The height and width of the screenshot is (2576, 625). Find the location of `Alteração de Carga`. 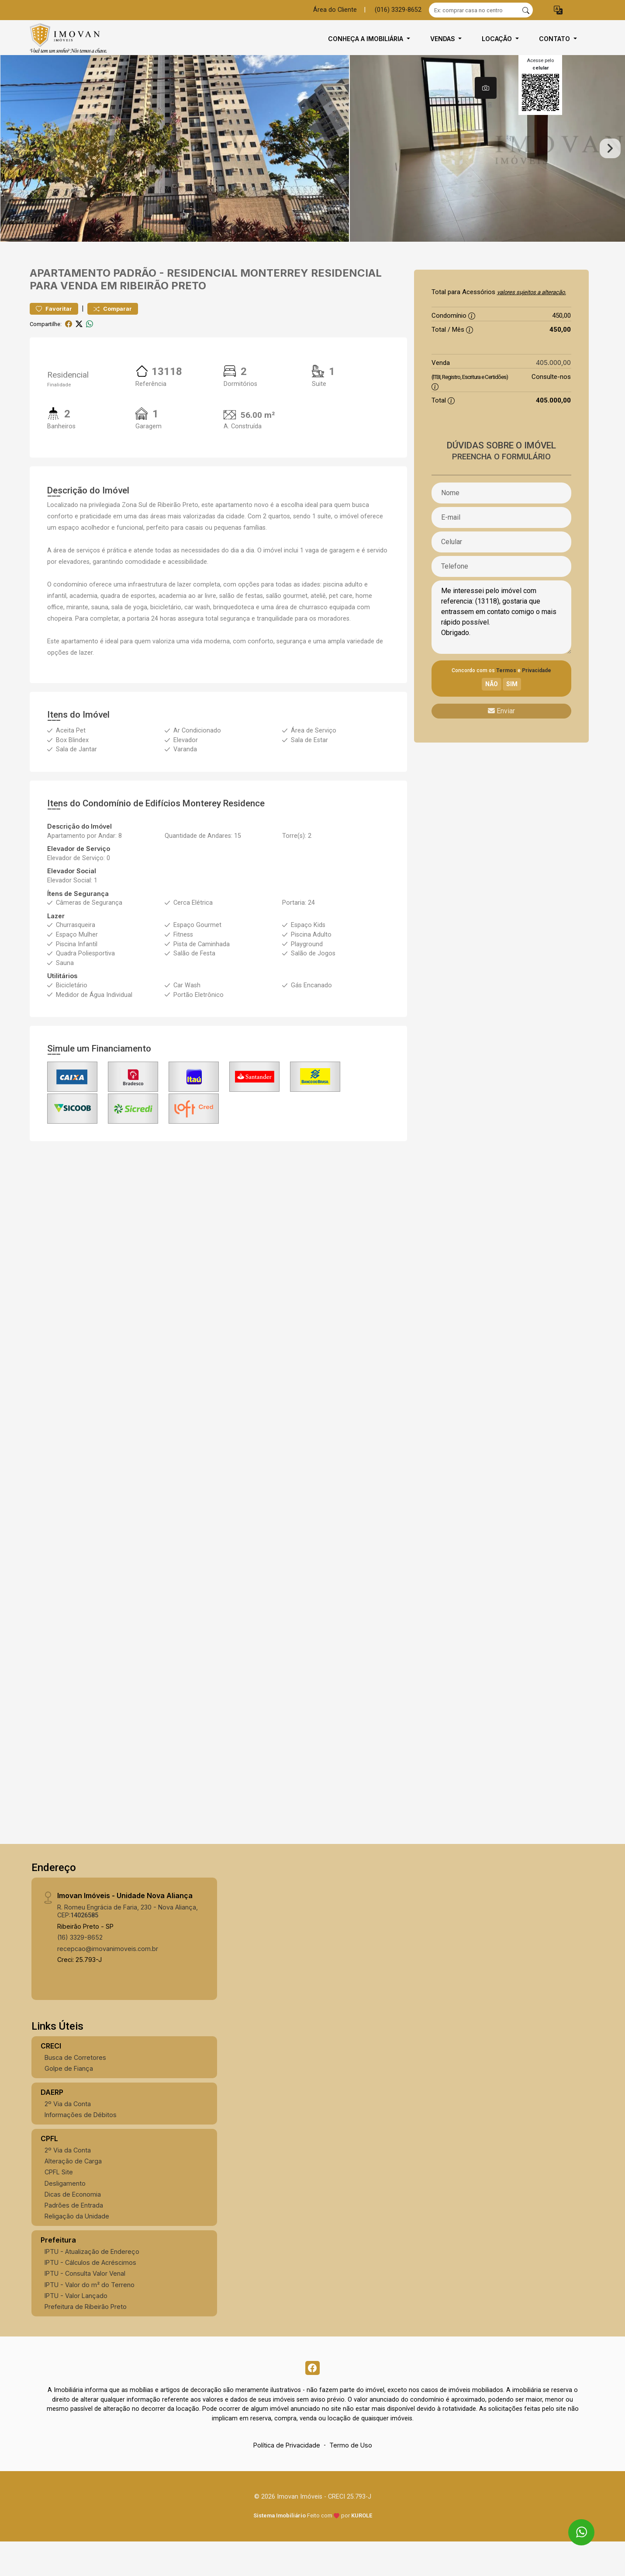

Alteração de Carga is located at coordinates (73, 2192).